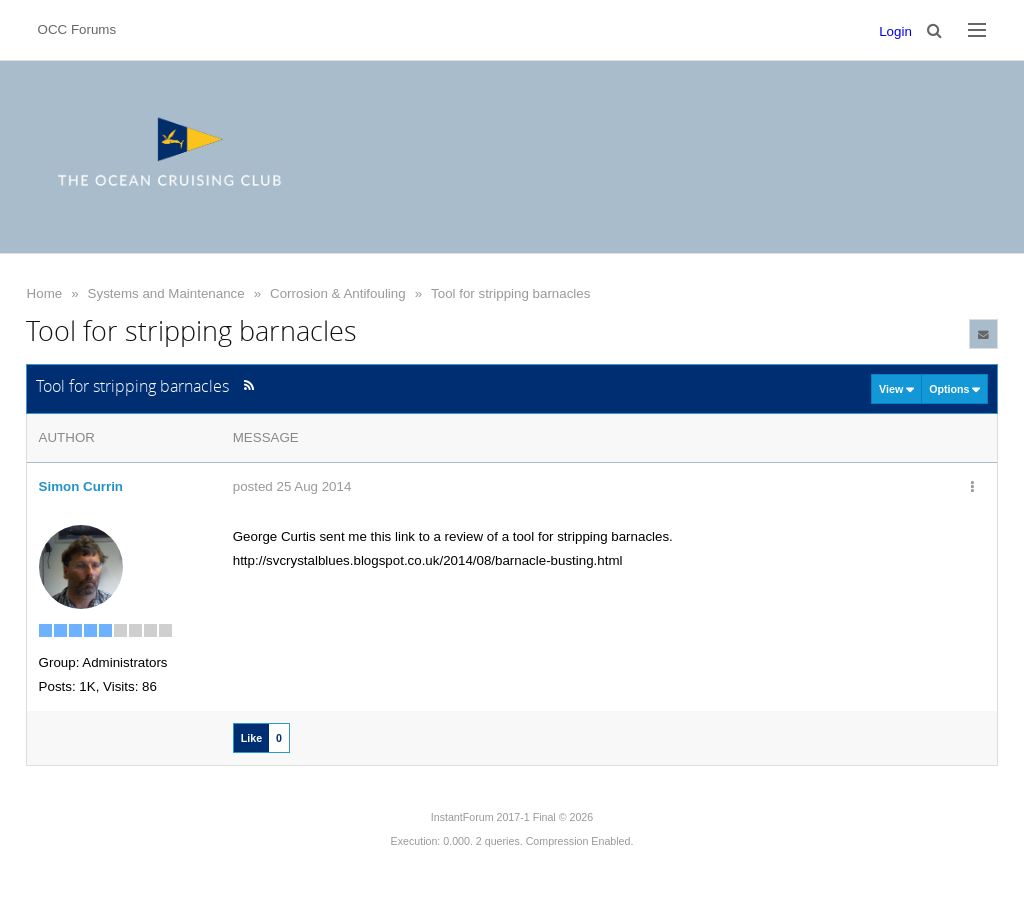 This screenshot has height=901, width=1024. Describe the element at coordinates (895, 31) in the screenshot. I see `Login` at that location.